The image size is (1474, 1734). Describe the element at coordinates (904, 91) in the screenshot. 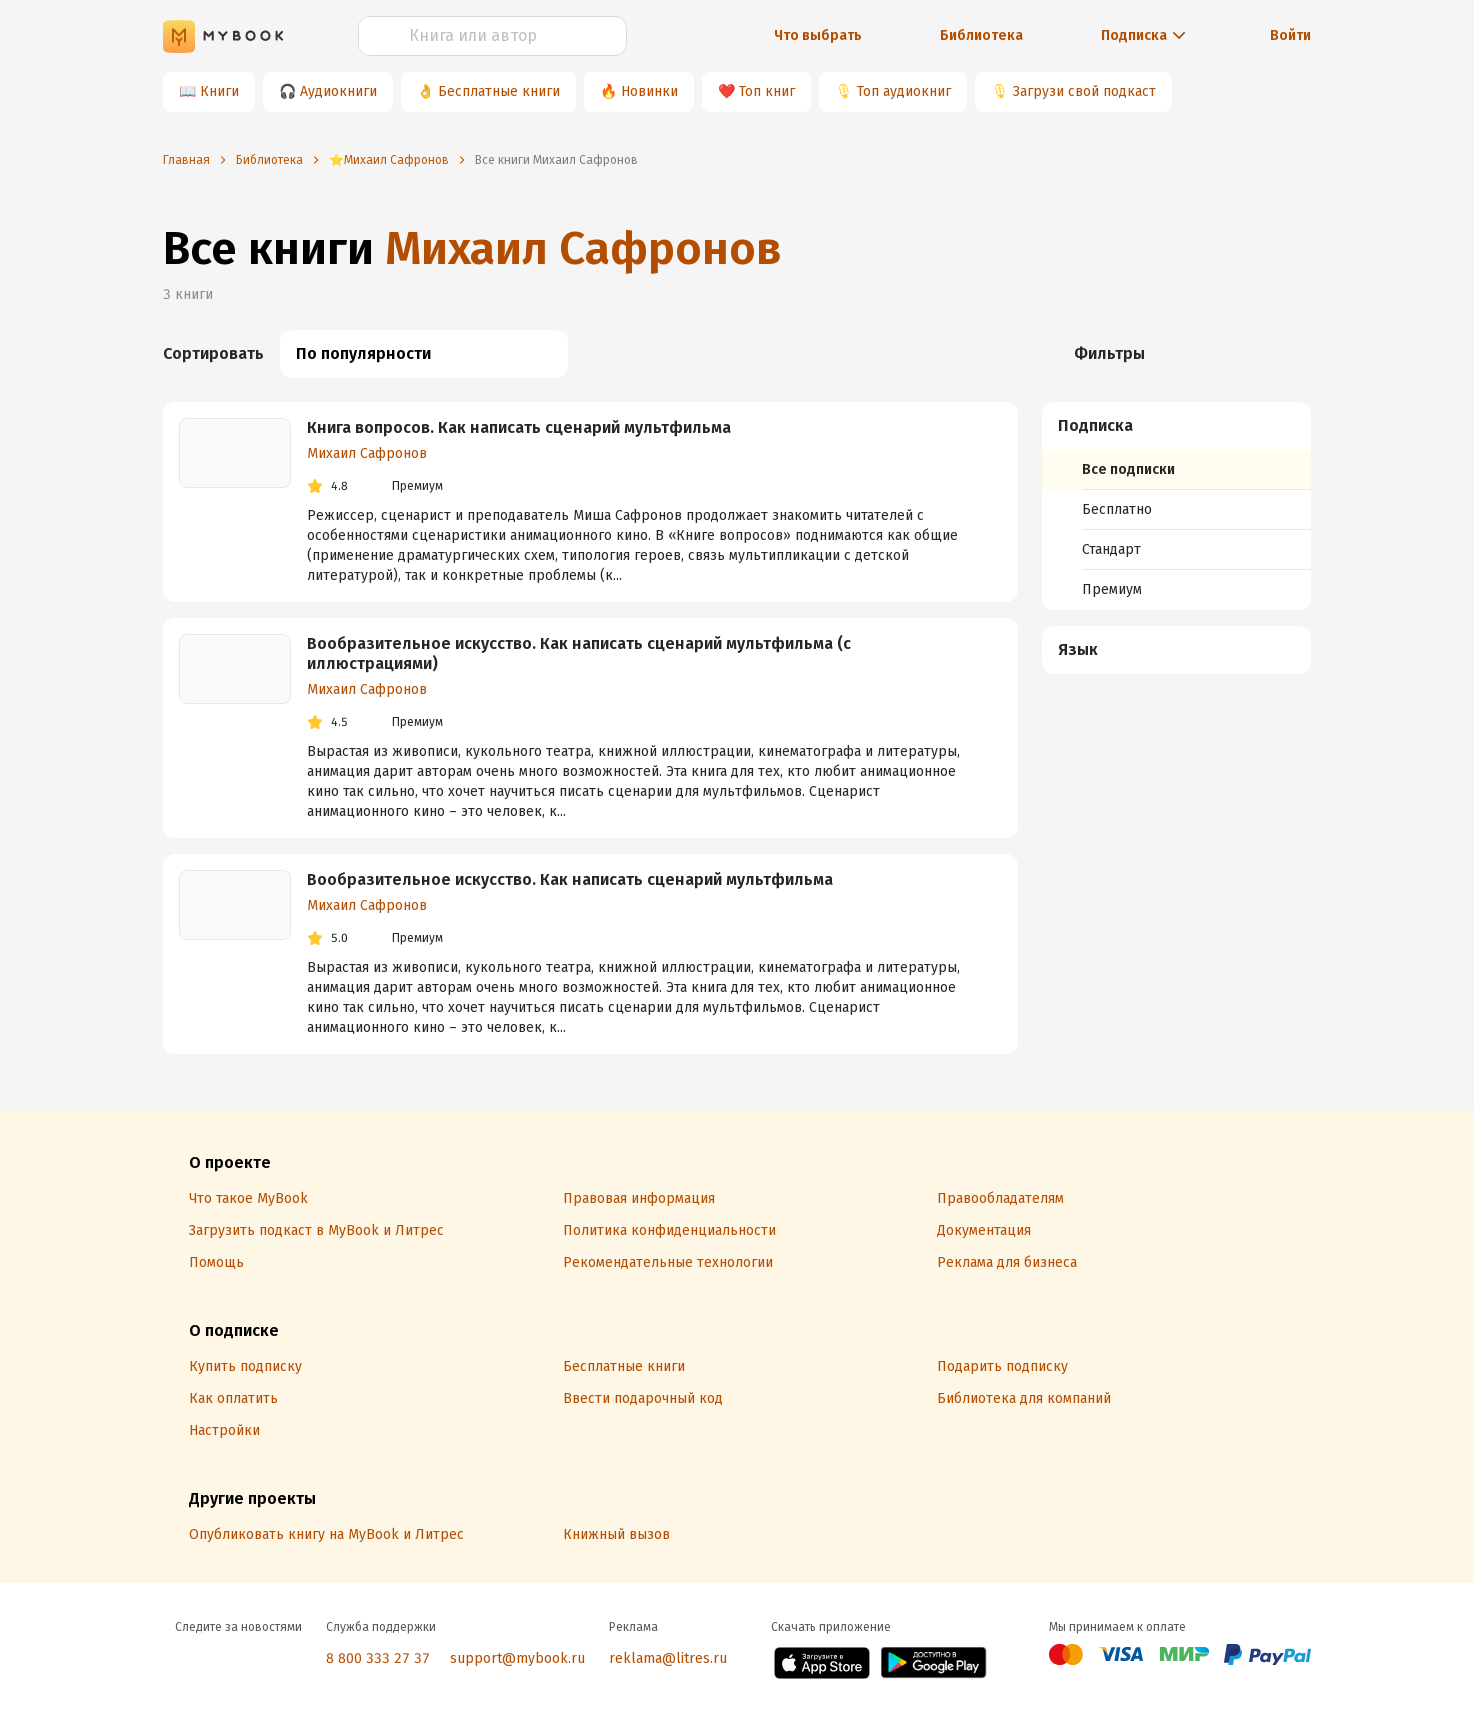

I see `Топ аудиокниг` at that location.